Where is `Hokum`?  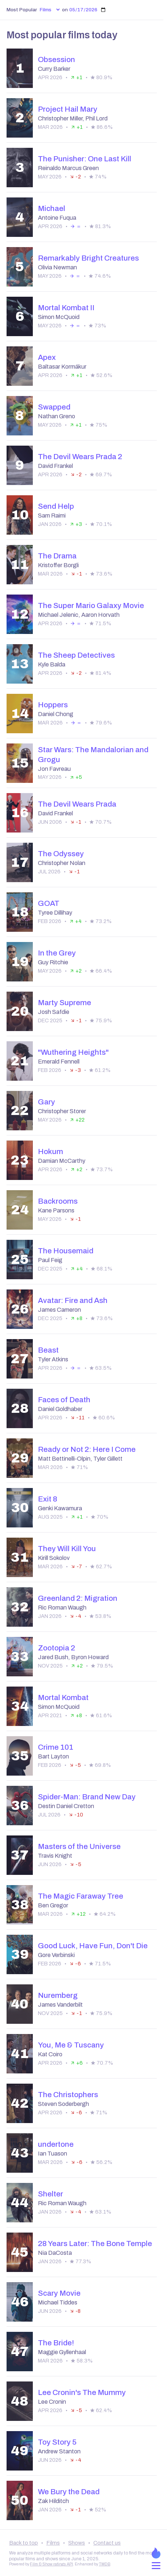 Hokum is located at coordinates (50, 1151).